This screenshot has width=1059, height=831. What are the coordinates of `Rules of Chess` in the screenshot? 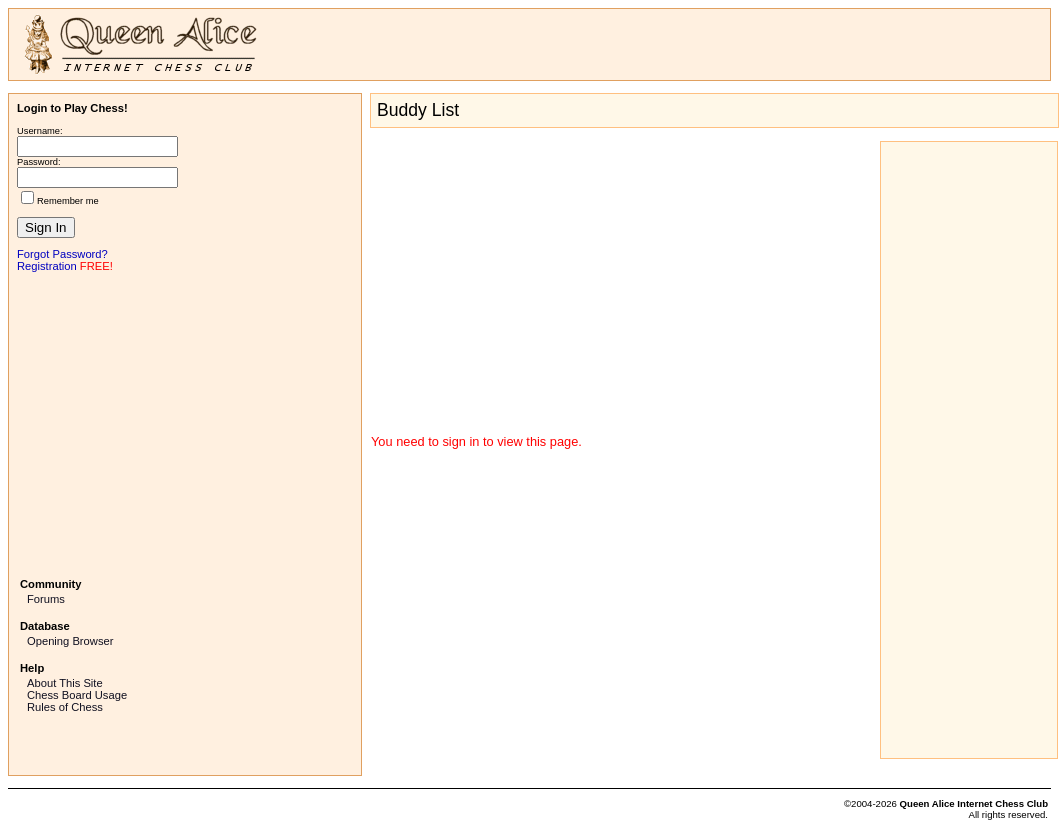 It's located at (65, 707).